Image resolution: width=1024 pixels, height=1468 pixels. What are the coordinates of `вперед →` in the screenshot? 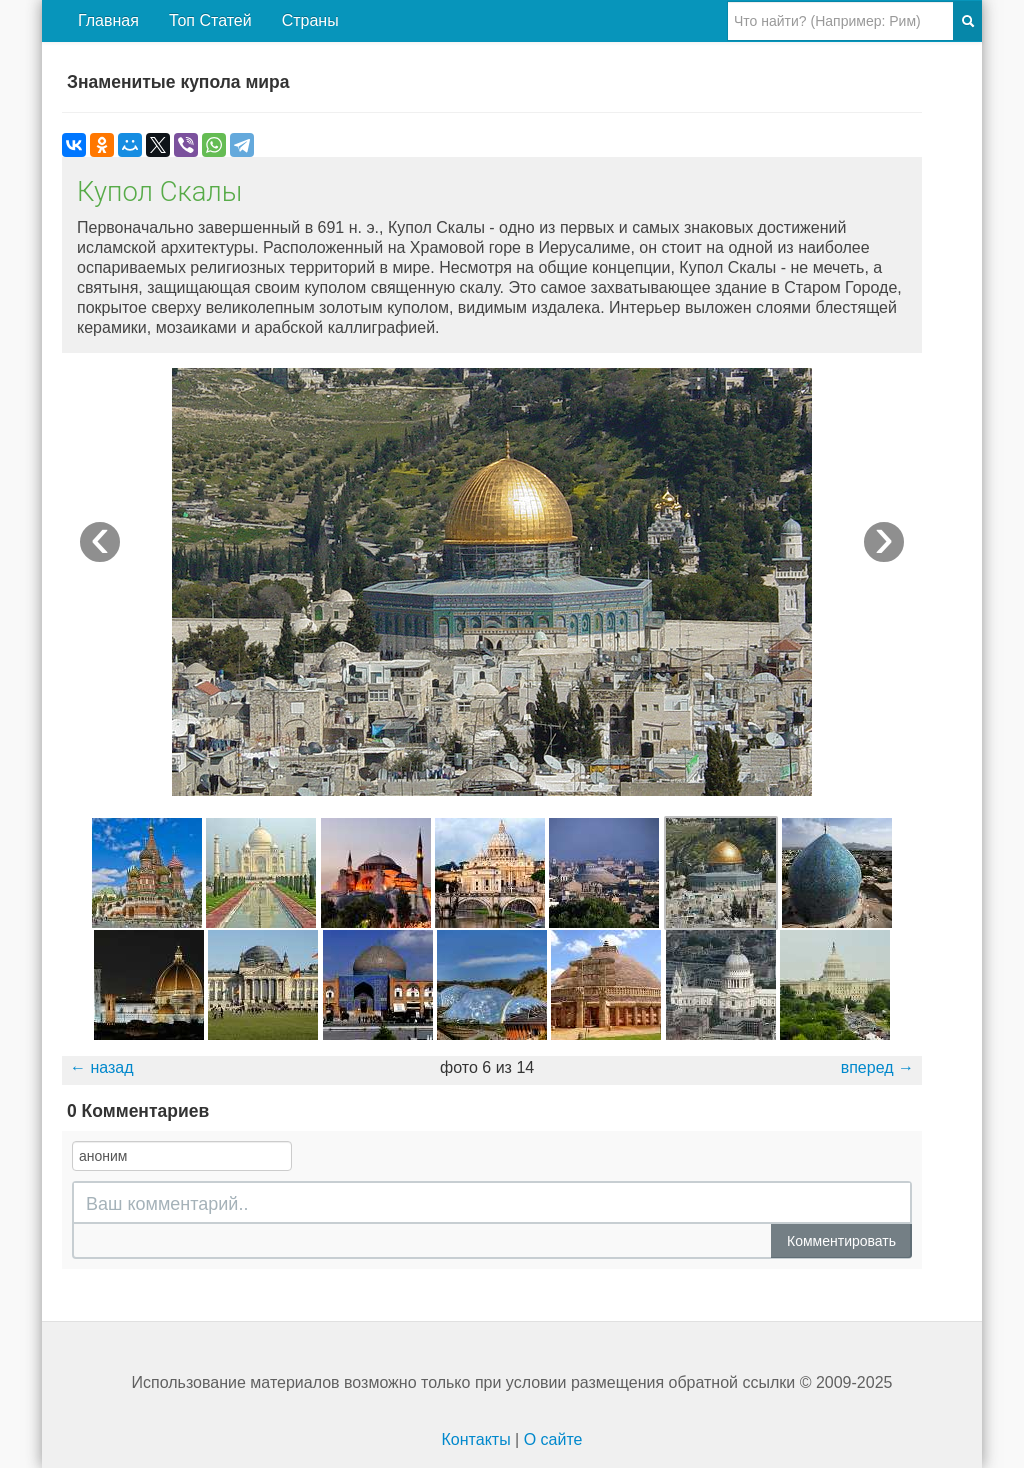 It's located at (877, 1067).